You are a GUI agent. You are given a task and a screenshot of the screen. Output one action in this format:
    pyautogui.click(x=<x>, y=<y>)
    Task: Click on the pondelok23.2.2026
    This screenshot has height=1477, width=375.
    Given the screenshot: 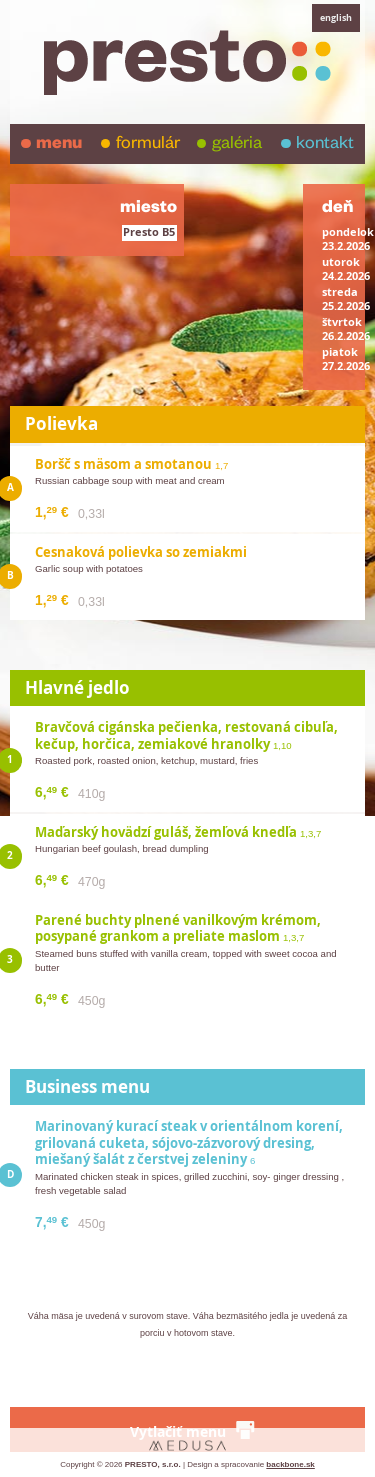 What is the action you would take?
    pyautogui.click(x=348, y=239)
    